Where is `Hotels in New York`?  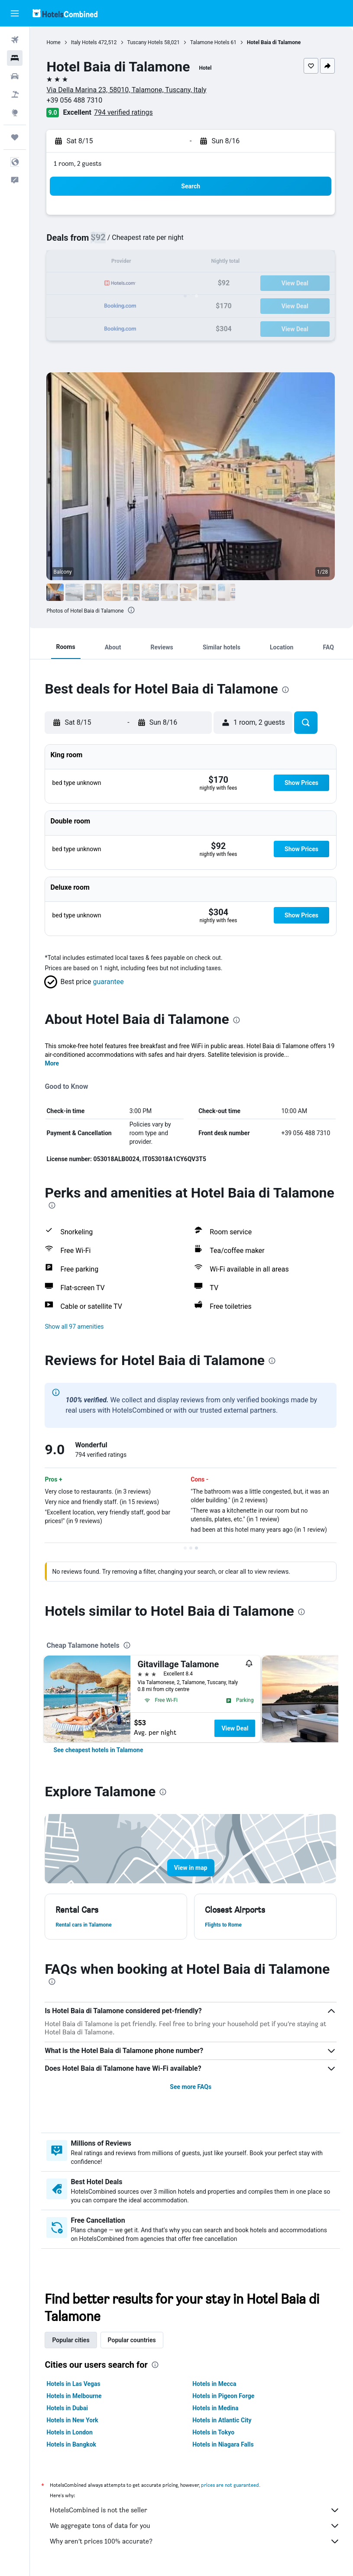 Hotels in New York is located at coordinates (74, 2420).